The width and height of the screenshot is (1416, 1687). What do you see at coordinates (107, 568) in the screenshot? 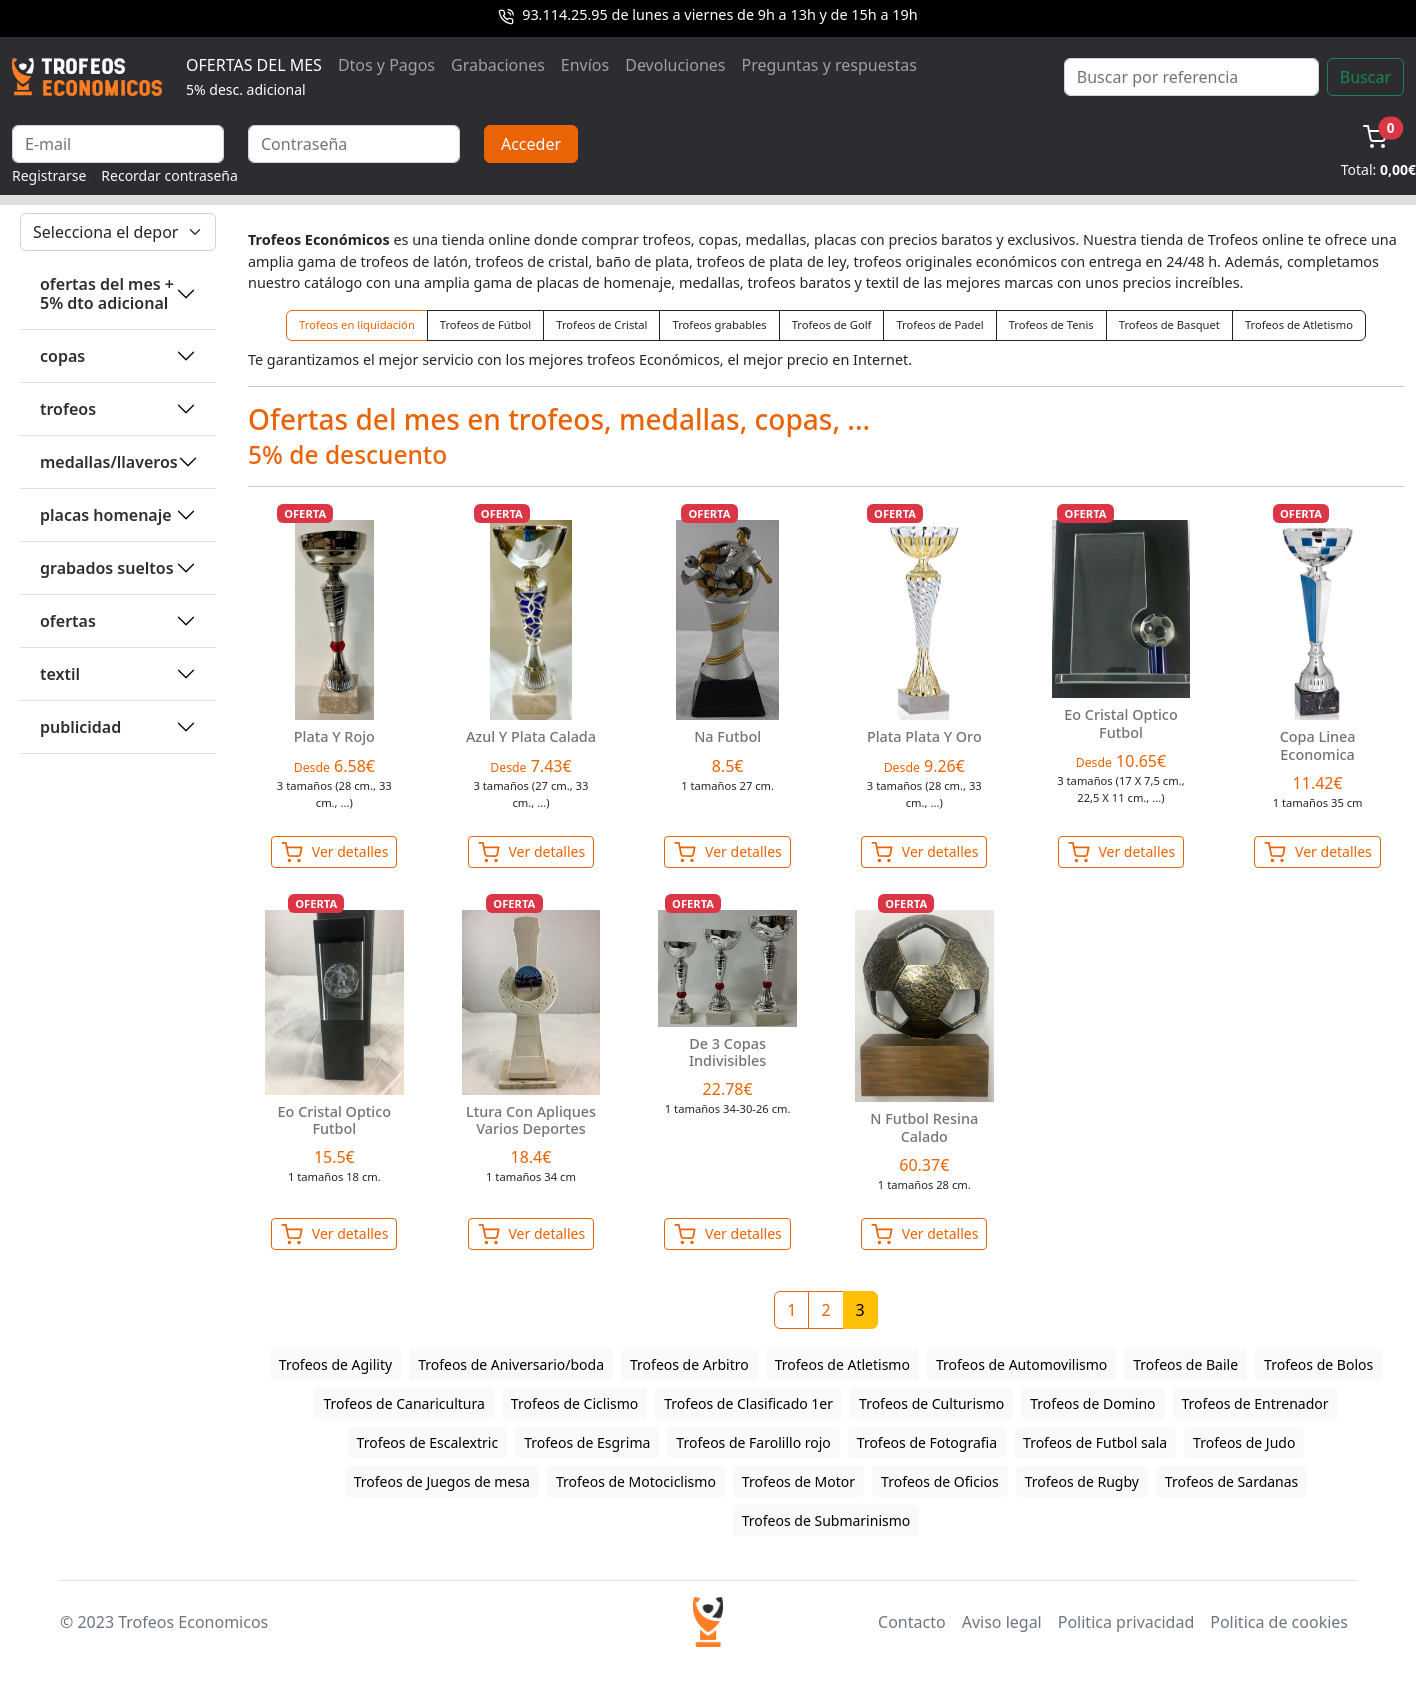
I see `GRABADOS SUELTOS` at bounding box center [107, 568].